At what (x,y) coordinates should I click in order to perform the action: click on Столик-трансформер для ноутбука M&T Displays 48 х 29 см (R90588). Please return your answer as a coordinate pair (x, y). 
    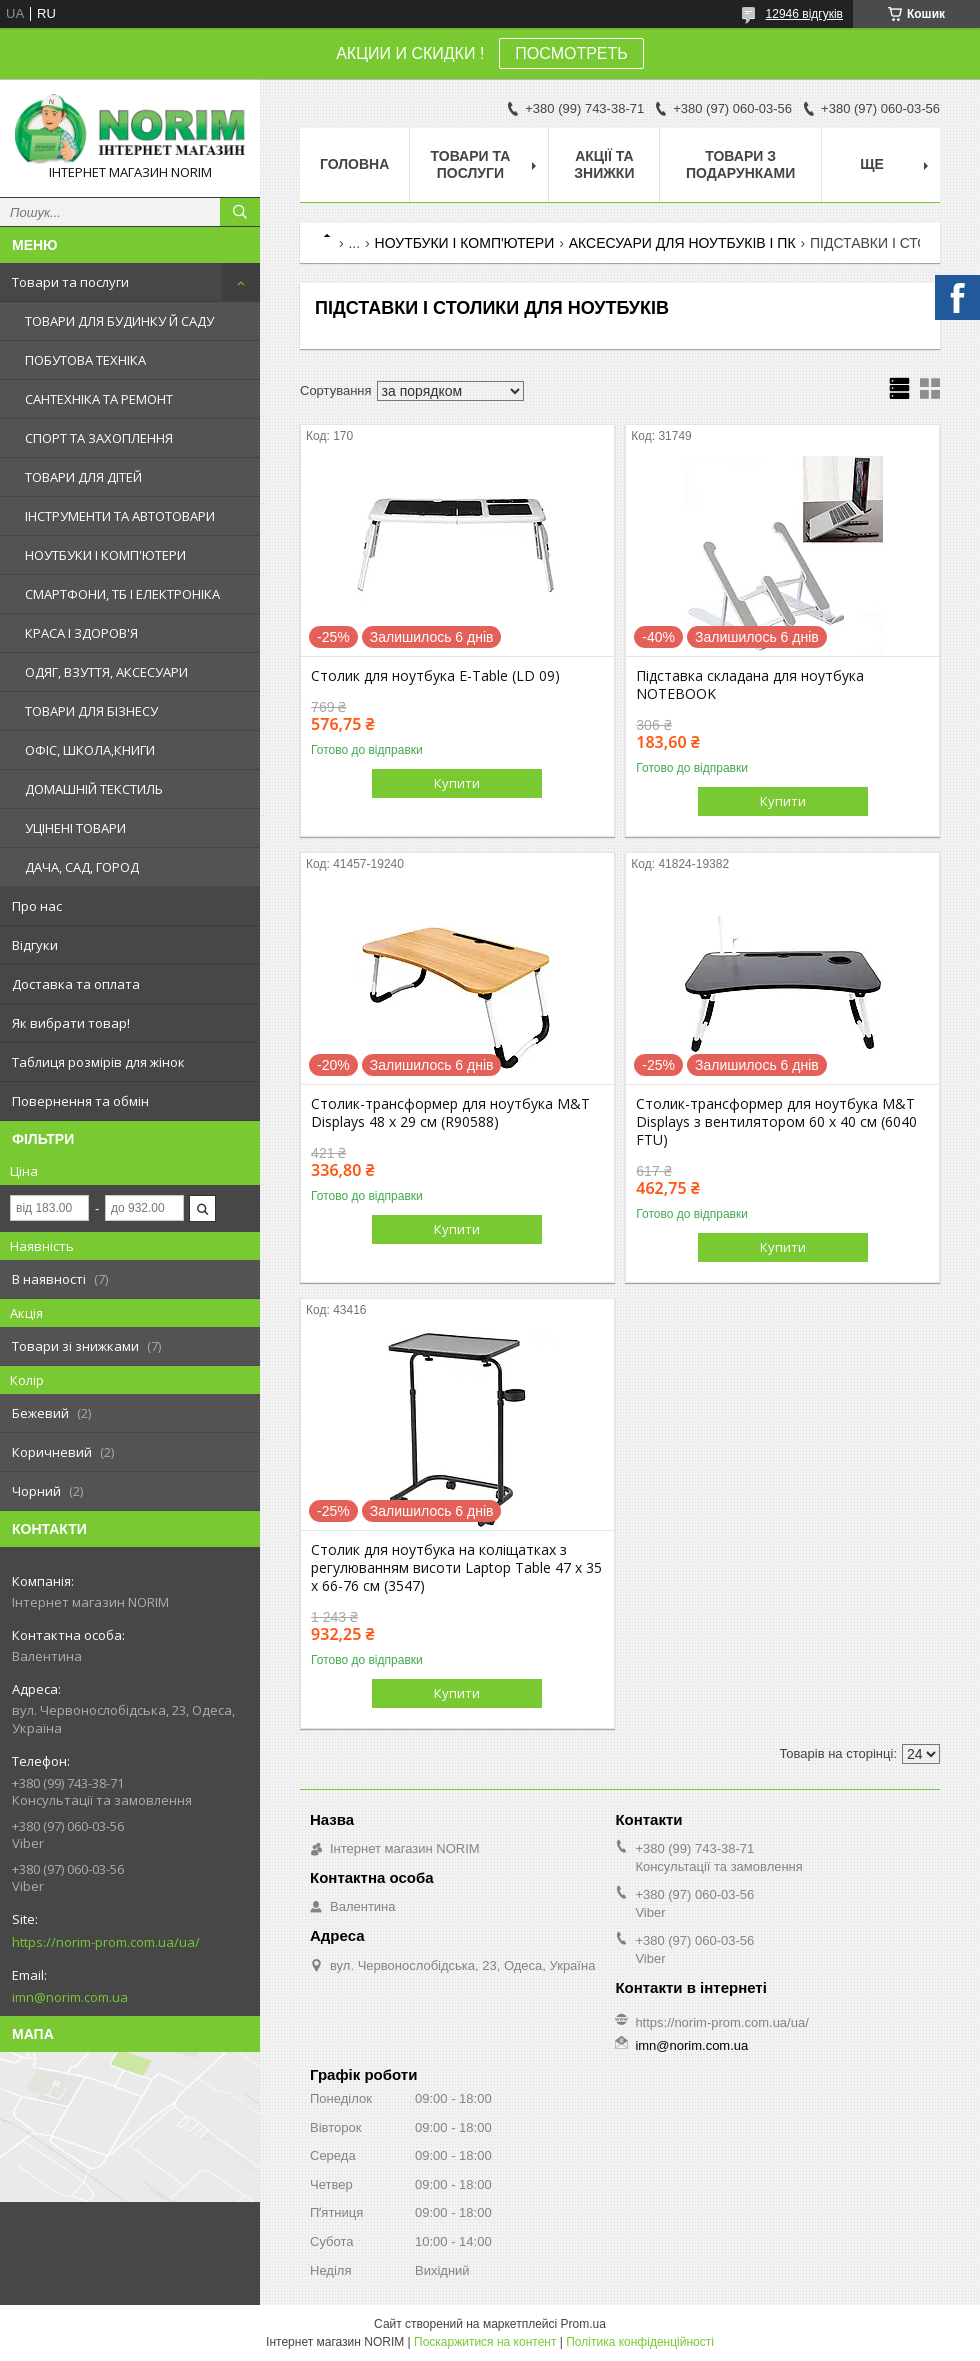
    Looking at the image, I should click on (450, 1113).